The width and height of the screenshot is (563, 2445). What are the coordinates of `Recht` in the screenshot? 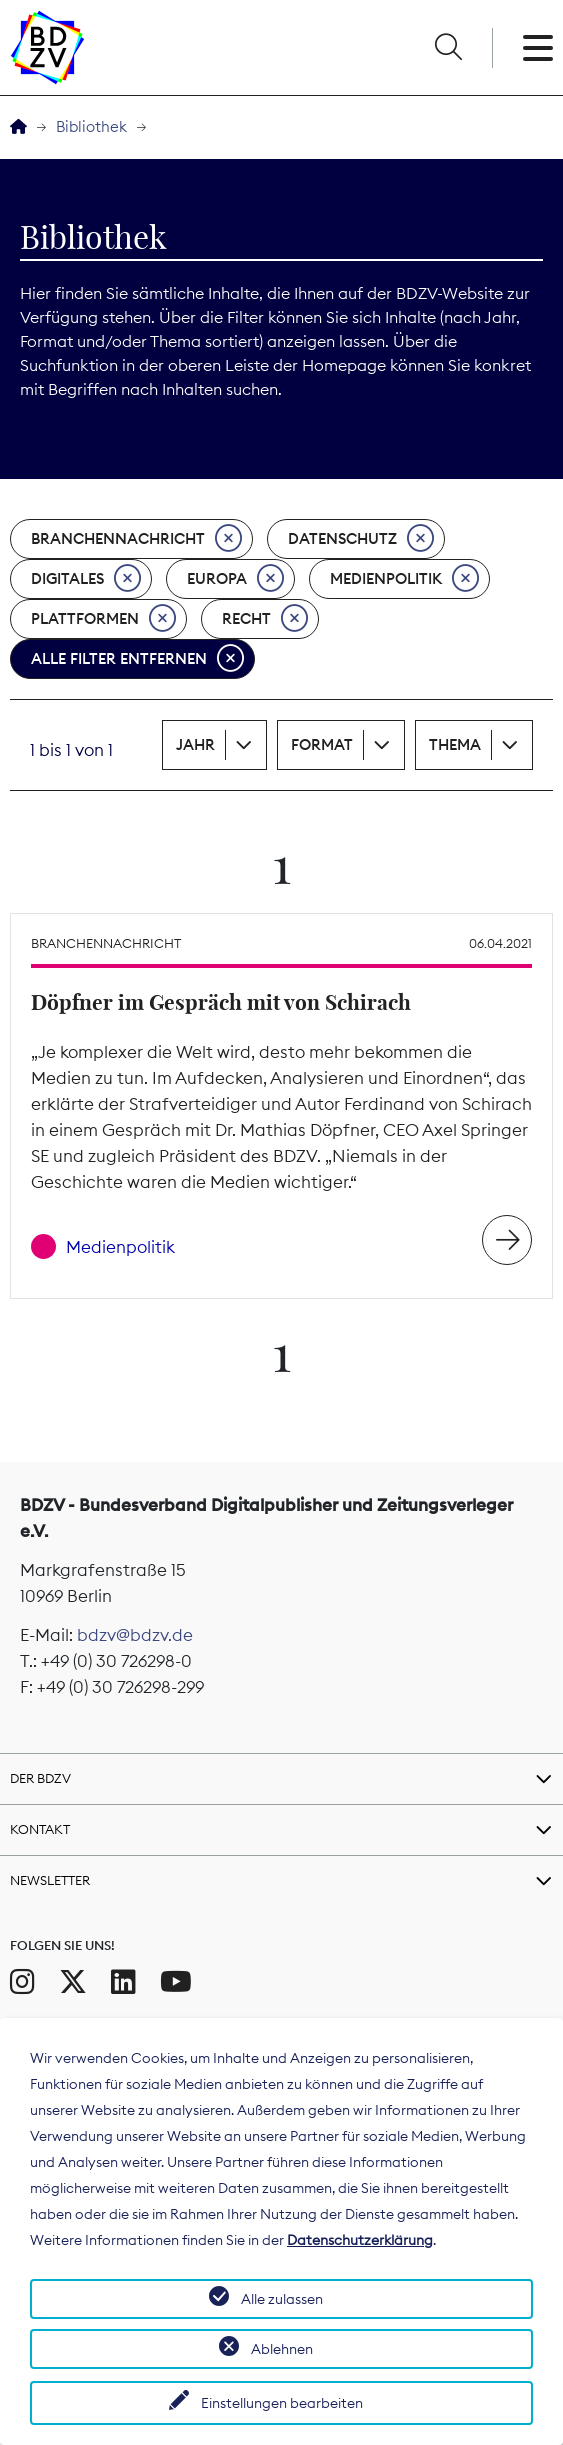 It's located at (265, 619).